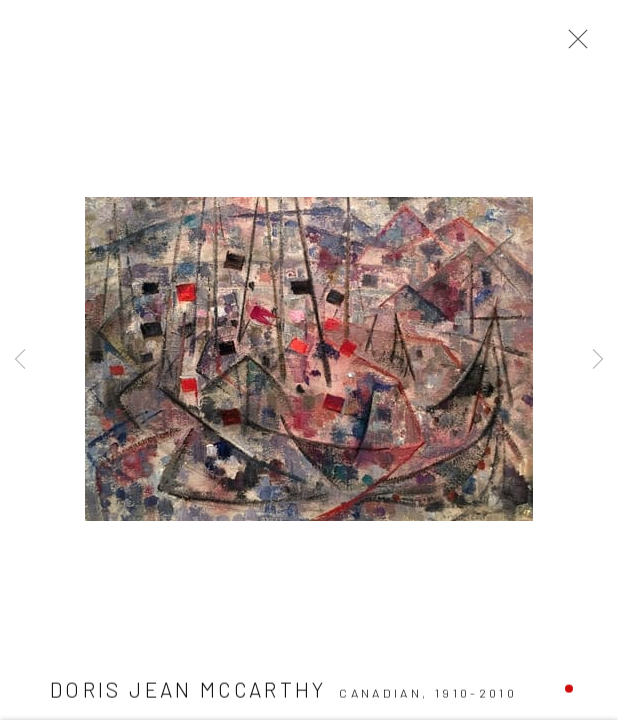 This screenshot has height=720, width=618. I want to click on Doris Jean McCarthy, so click(188, 691).